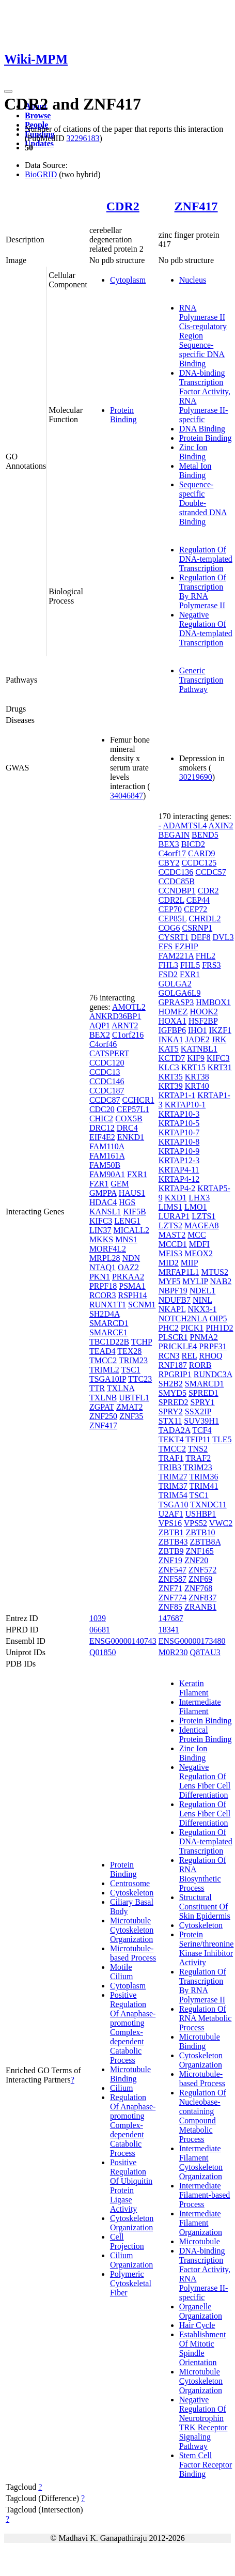 This screenshot has height=2576, width=235. What do you see at coordinates (199, 1048) in the screenshot?
I see `KATNBL1` at bounding box center [199, 1048].